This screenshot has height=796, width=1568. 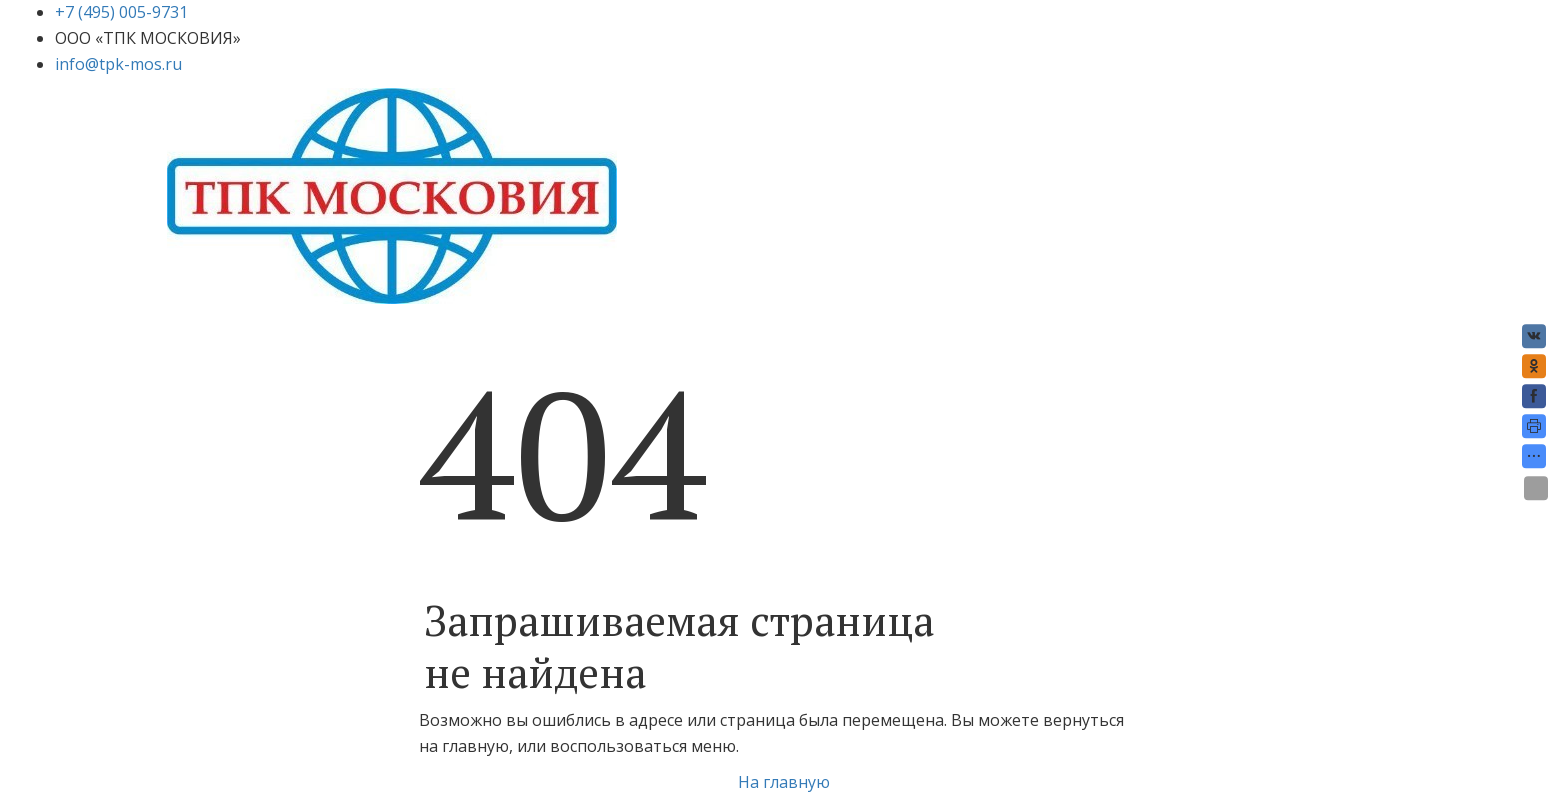 I want to click on На главную, so click(x=784, y=782).